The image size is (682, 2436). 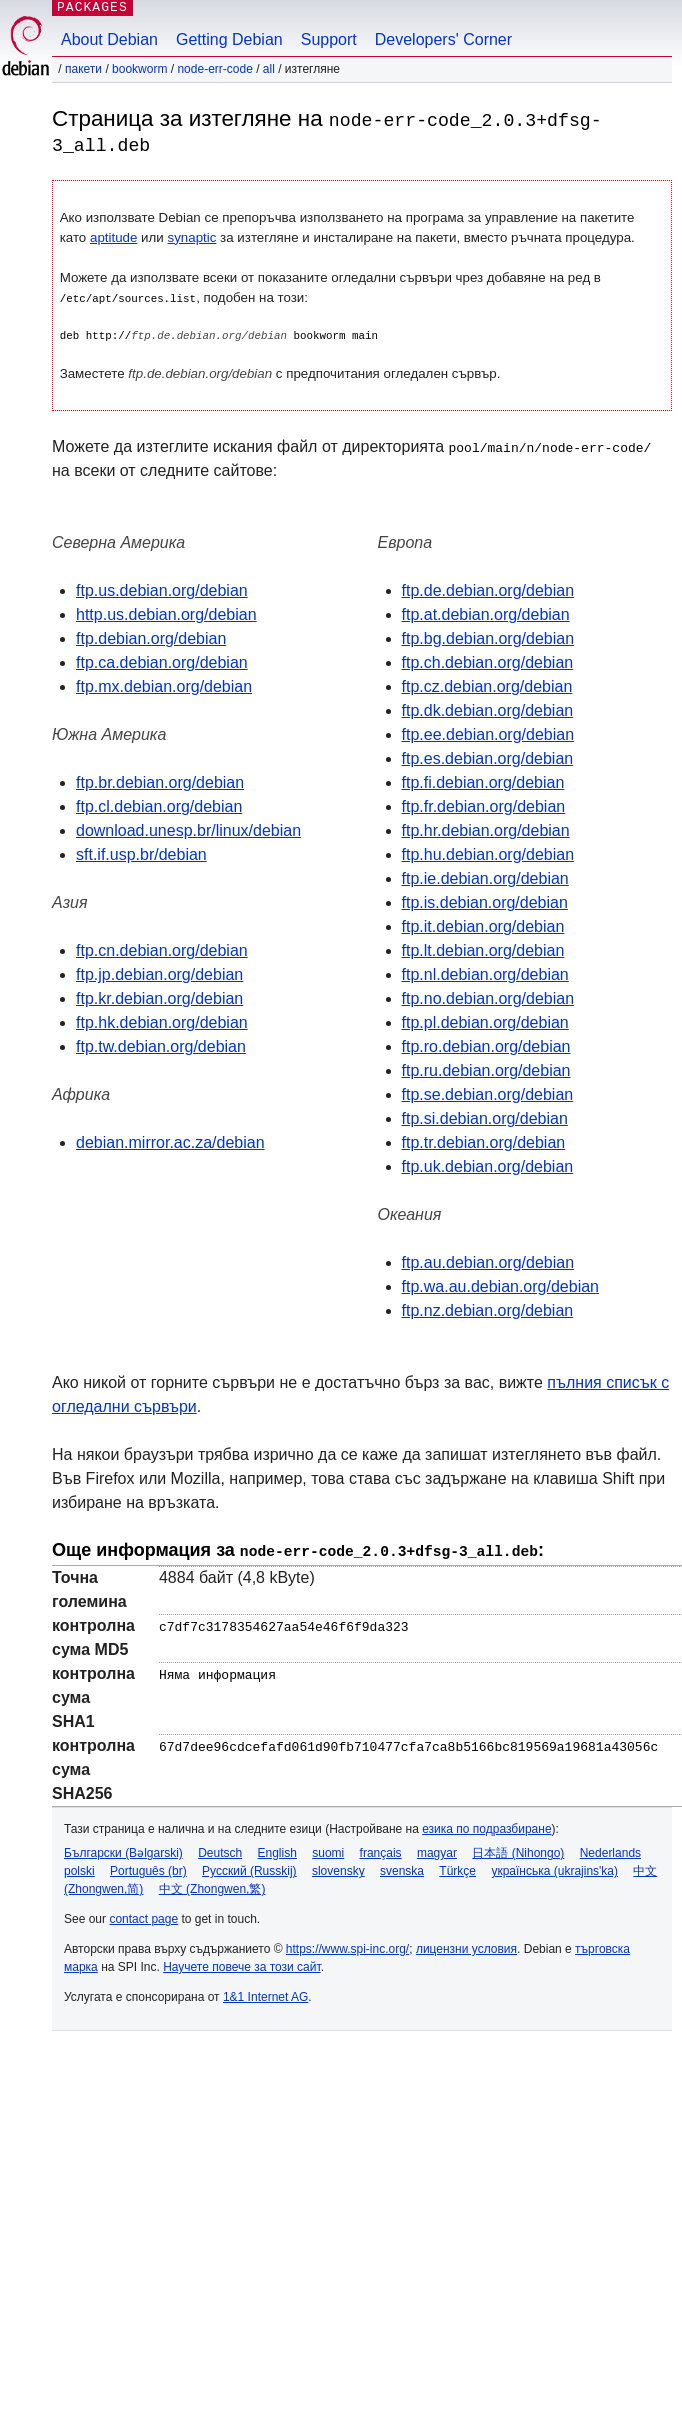 What do you see at coordinates (457, 1868) in the screenshot?
I see `Türkçe` at bounding box center [457, 1868].